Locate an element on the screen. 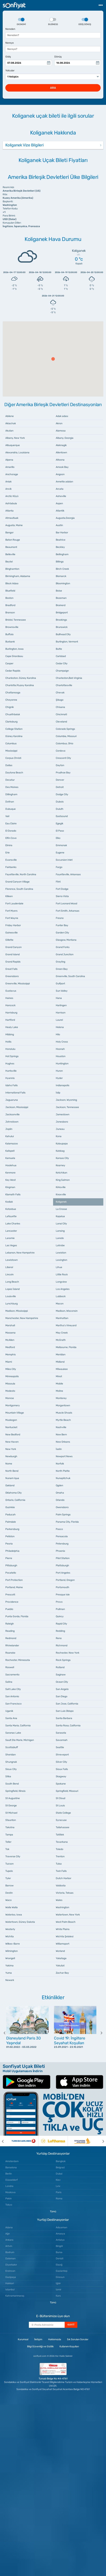  Quincy is located at coordinates (60, 1616).